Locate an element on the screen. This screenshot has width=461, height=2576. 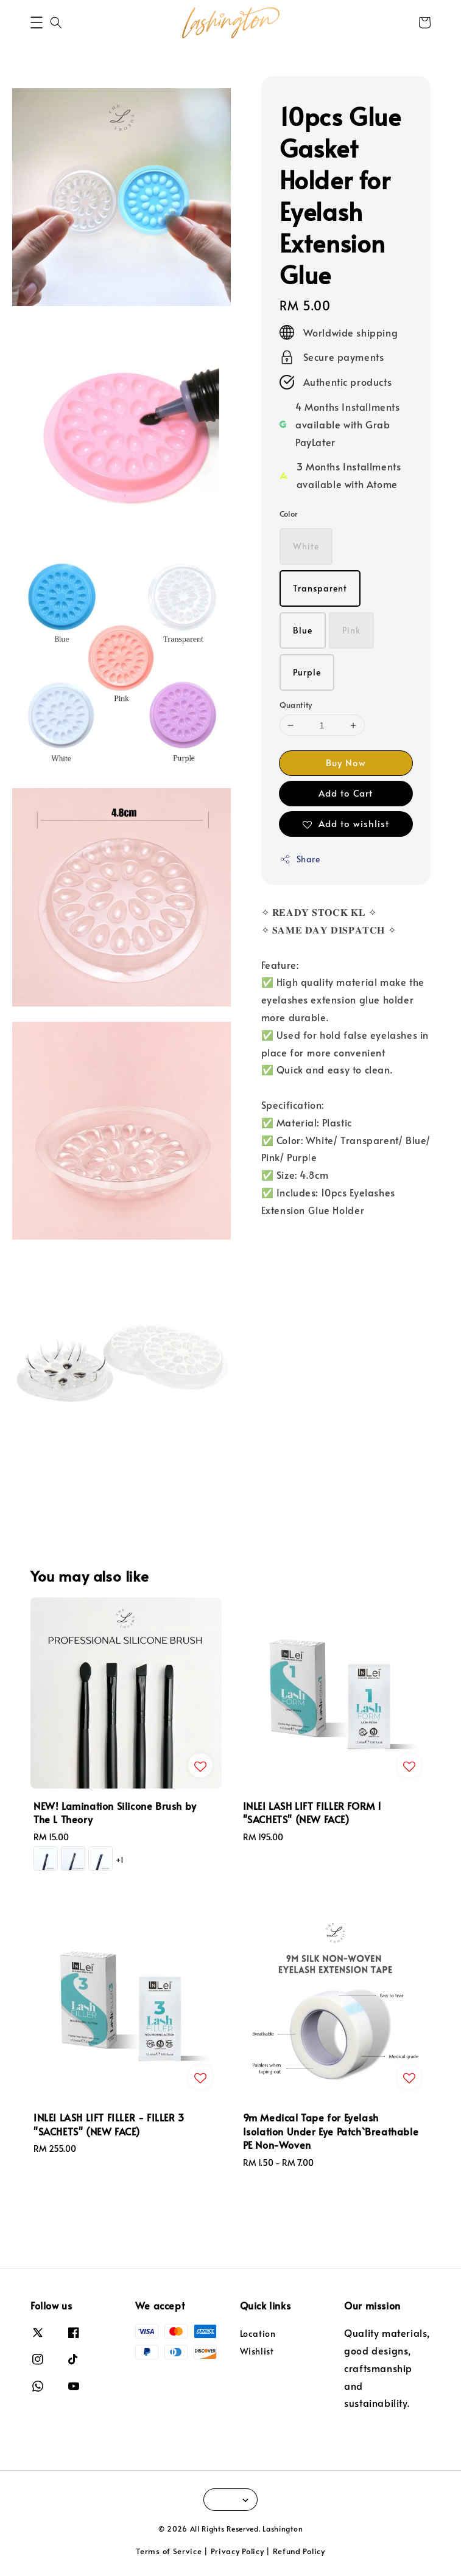
Refund Policy is located at coordinates (299, 2551).